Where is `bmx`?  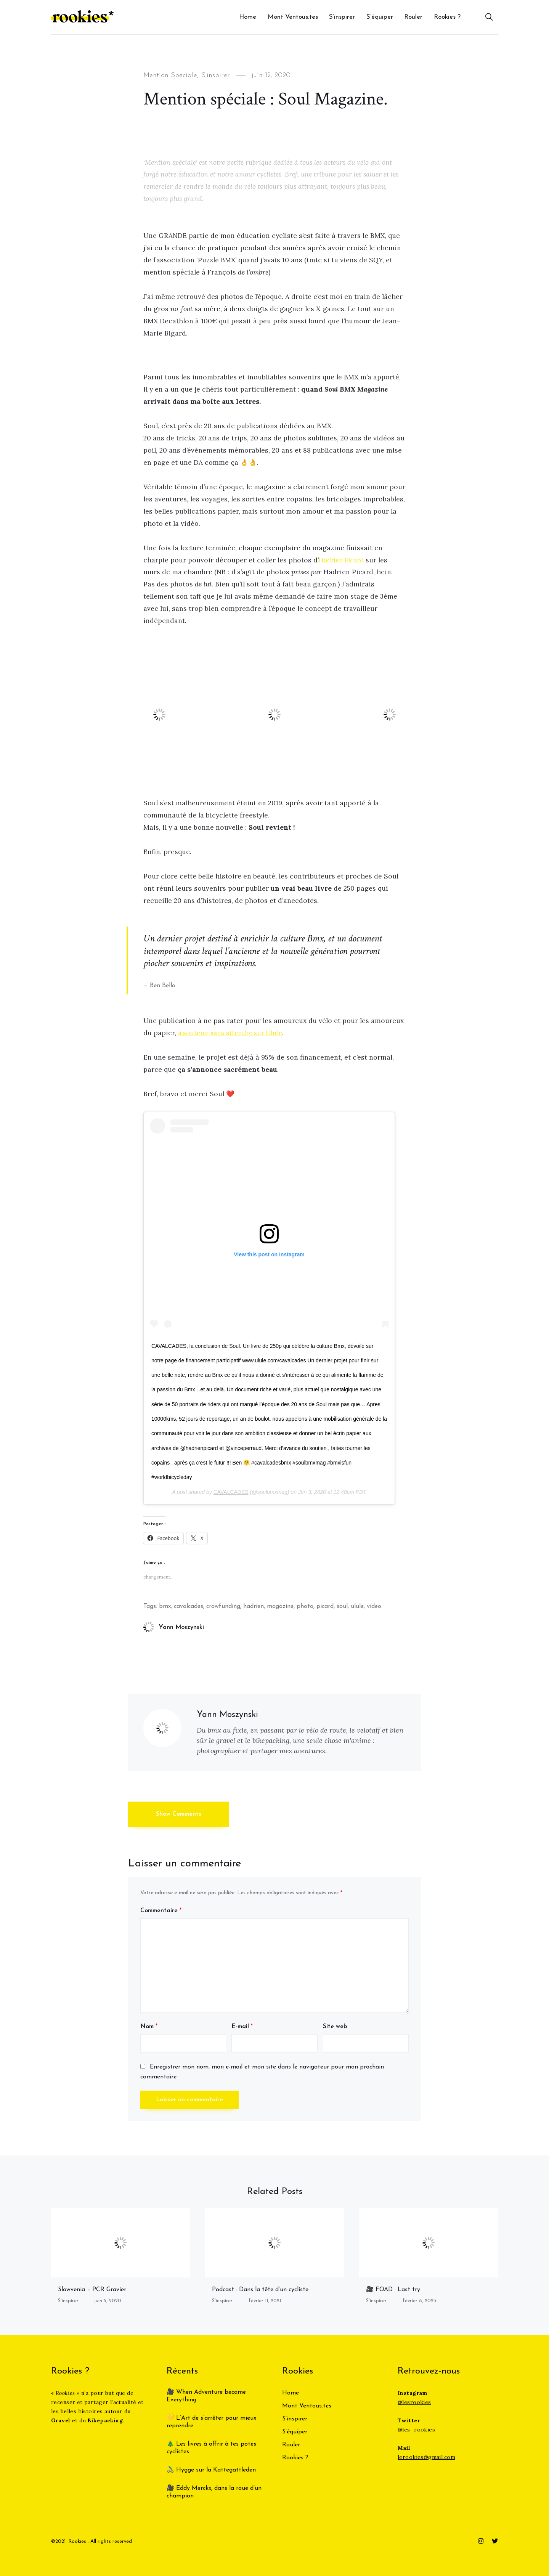
bmx is located at coordinates (165, 1606).